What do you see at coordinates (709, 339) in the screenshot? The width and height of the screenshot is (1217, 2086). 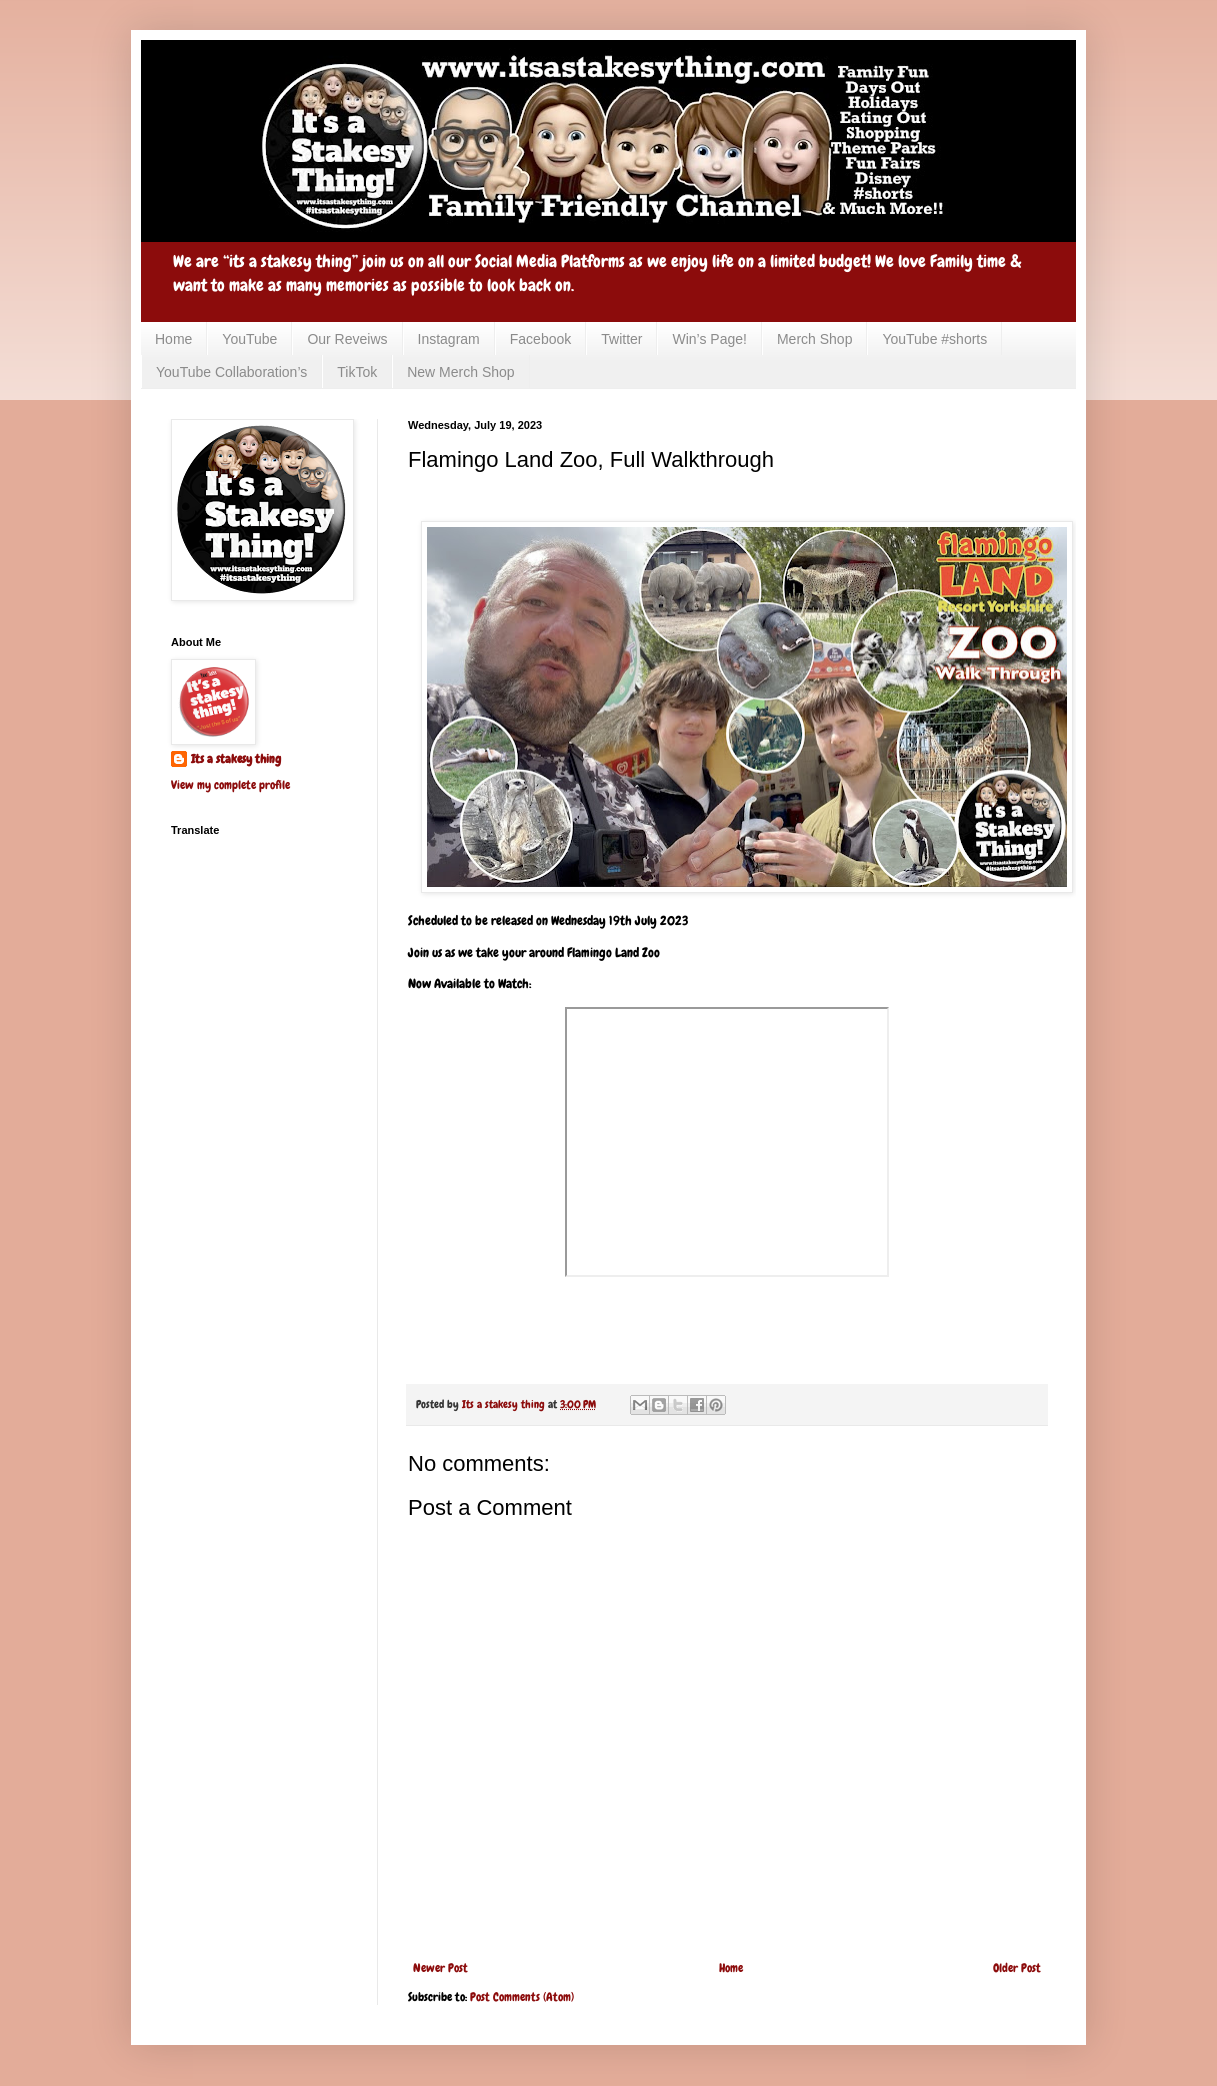 I see `Win’s Page!` at bounding box center [709, 339].